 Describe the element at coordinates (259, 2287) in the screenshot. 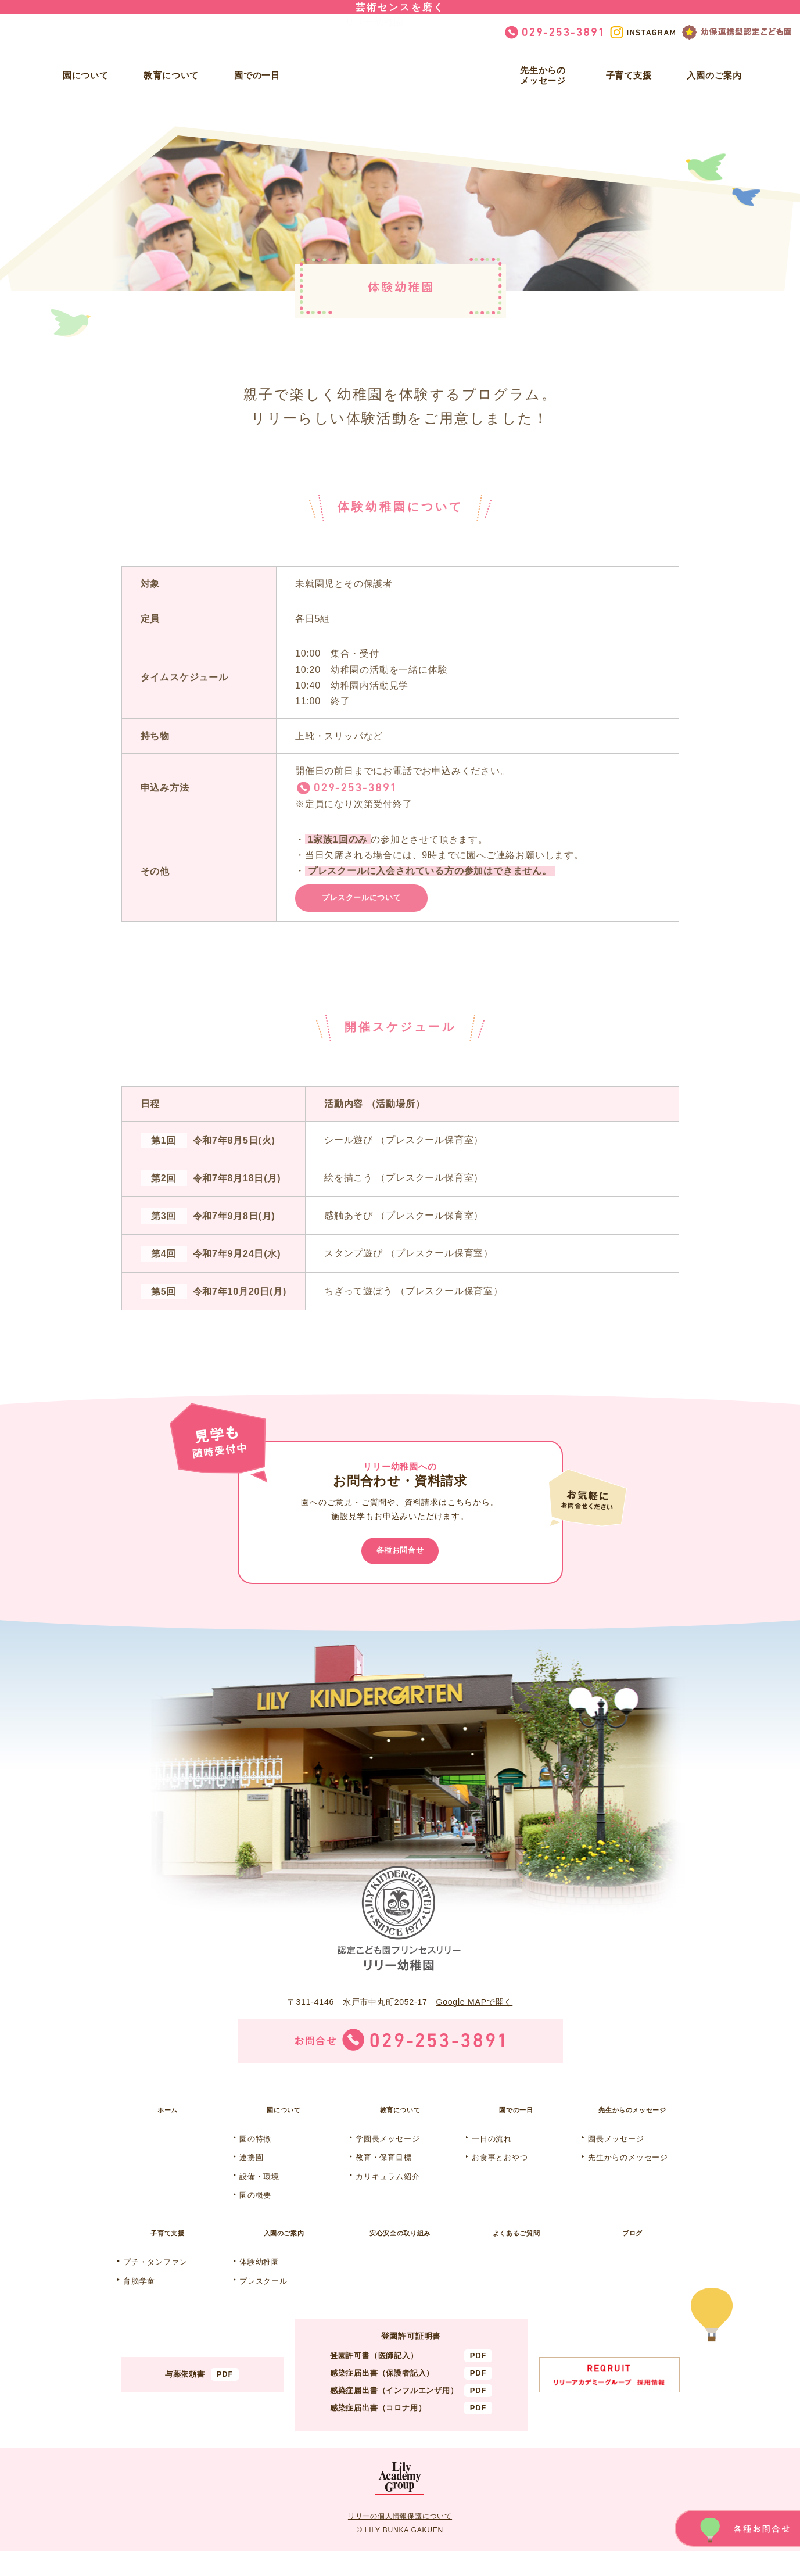

I see `体験幼稚園` at that location.